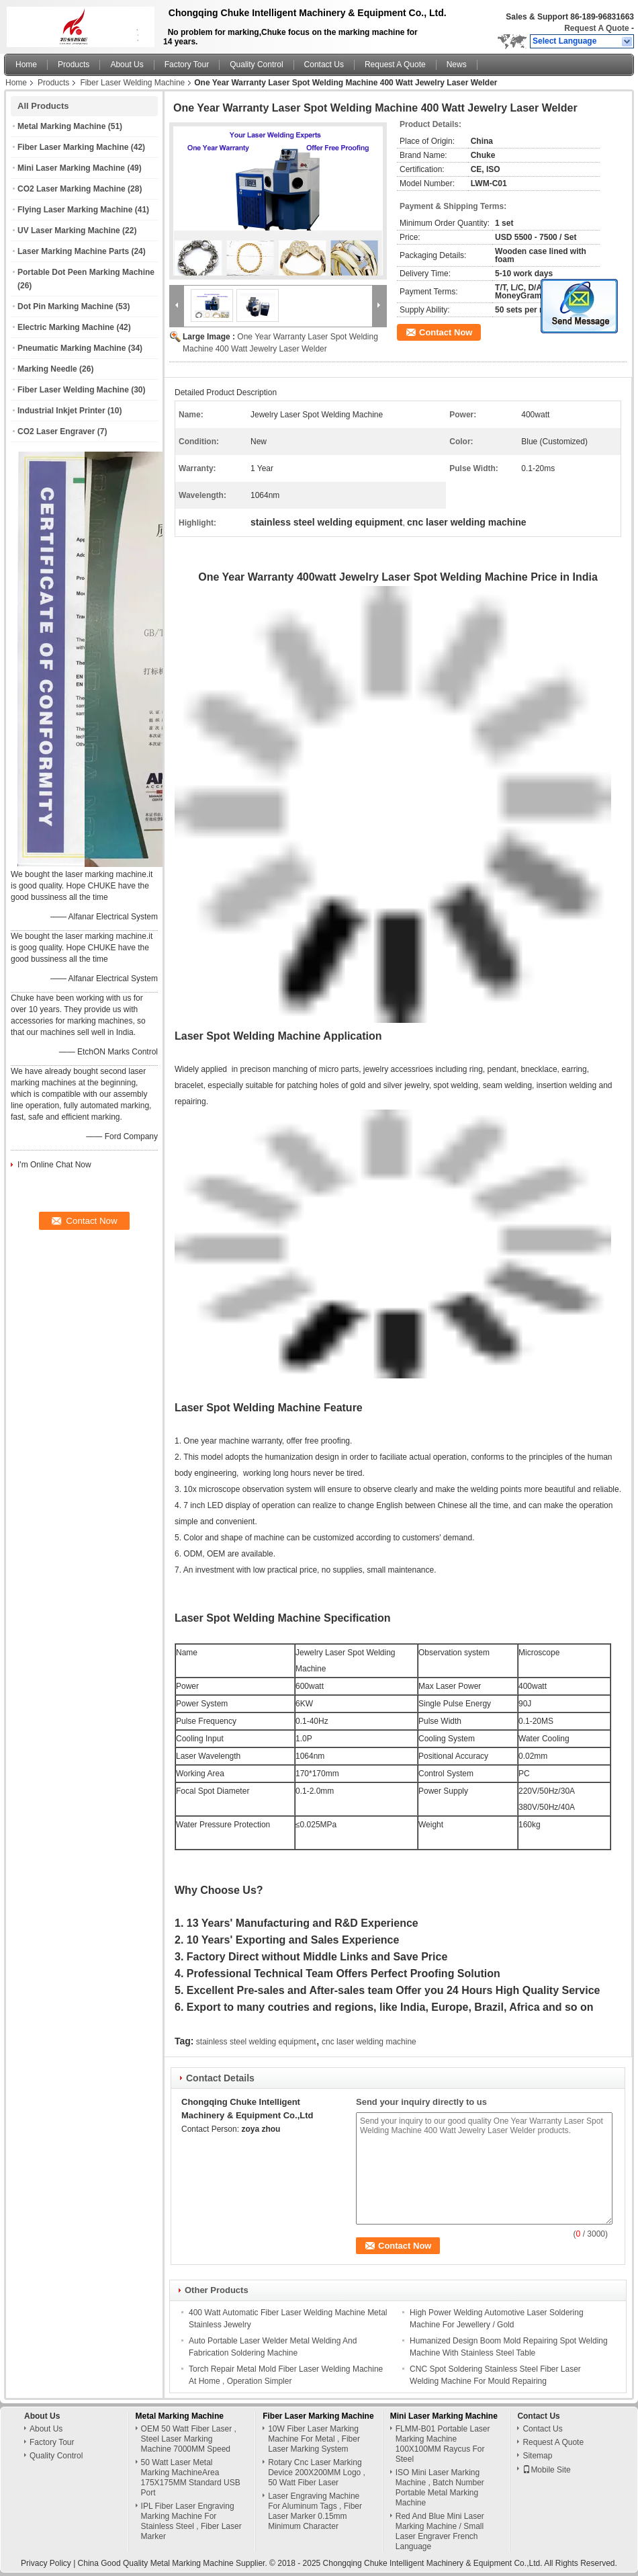 This screenshot has width=638, height=2576. What do you see at coordinates (188, 2439) in the screenshot?
I see `OEM 50 Watt Fiber Laser , Steel Laser Marking Machine 7000MM Speed` at bounding box center [188, 2439].